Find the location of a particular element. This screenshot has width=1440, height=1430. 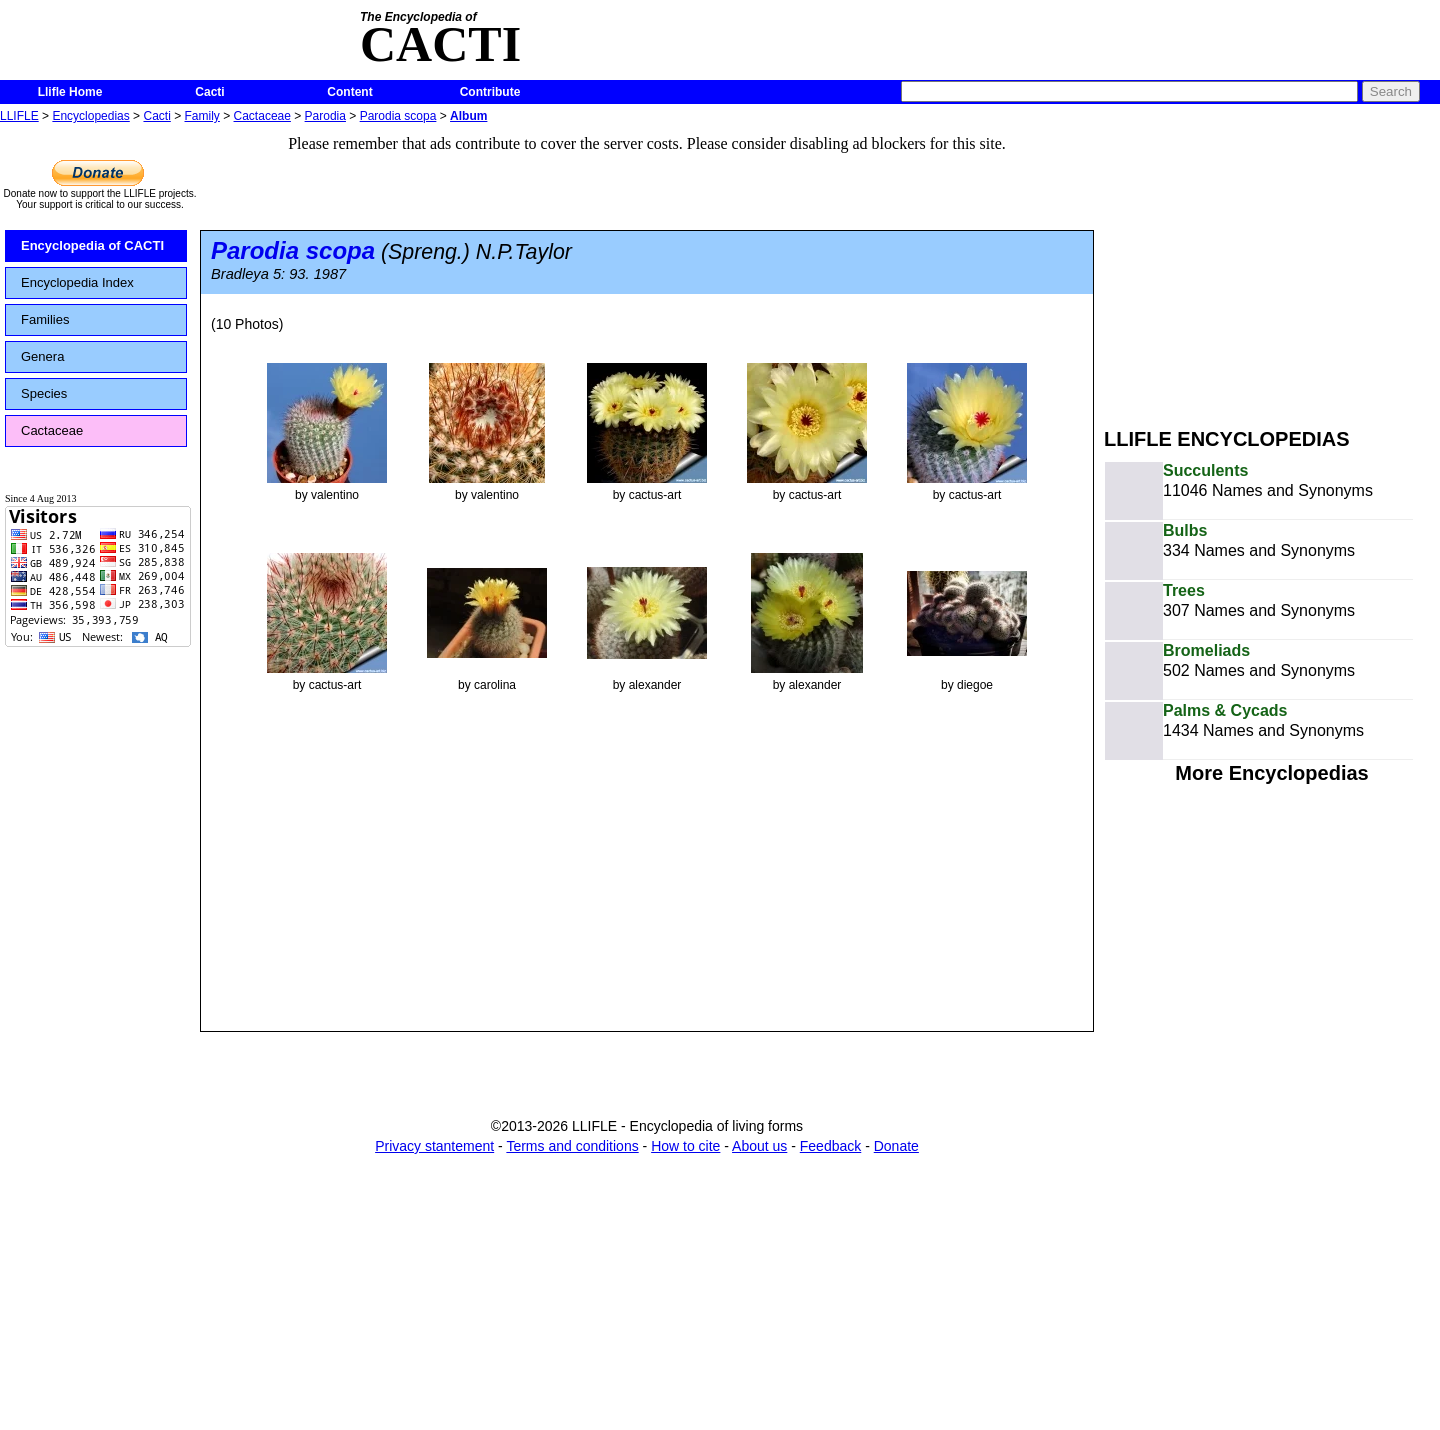

[Advertisement] is located at coordinates (1272, 268).